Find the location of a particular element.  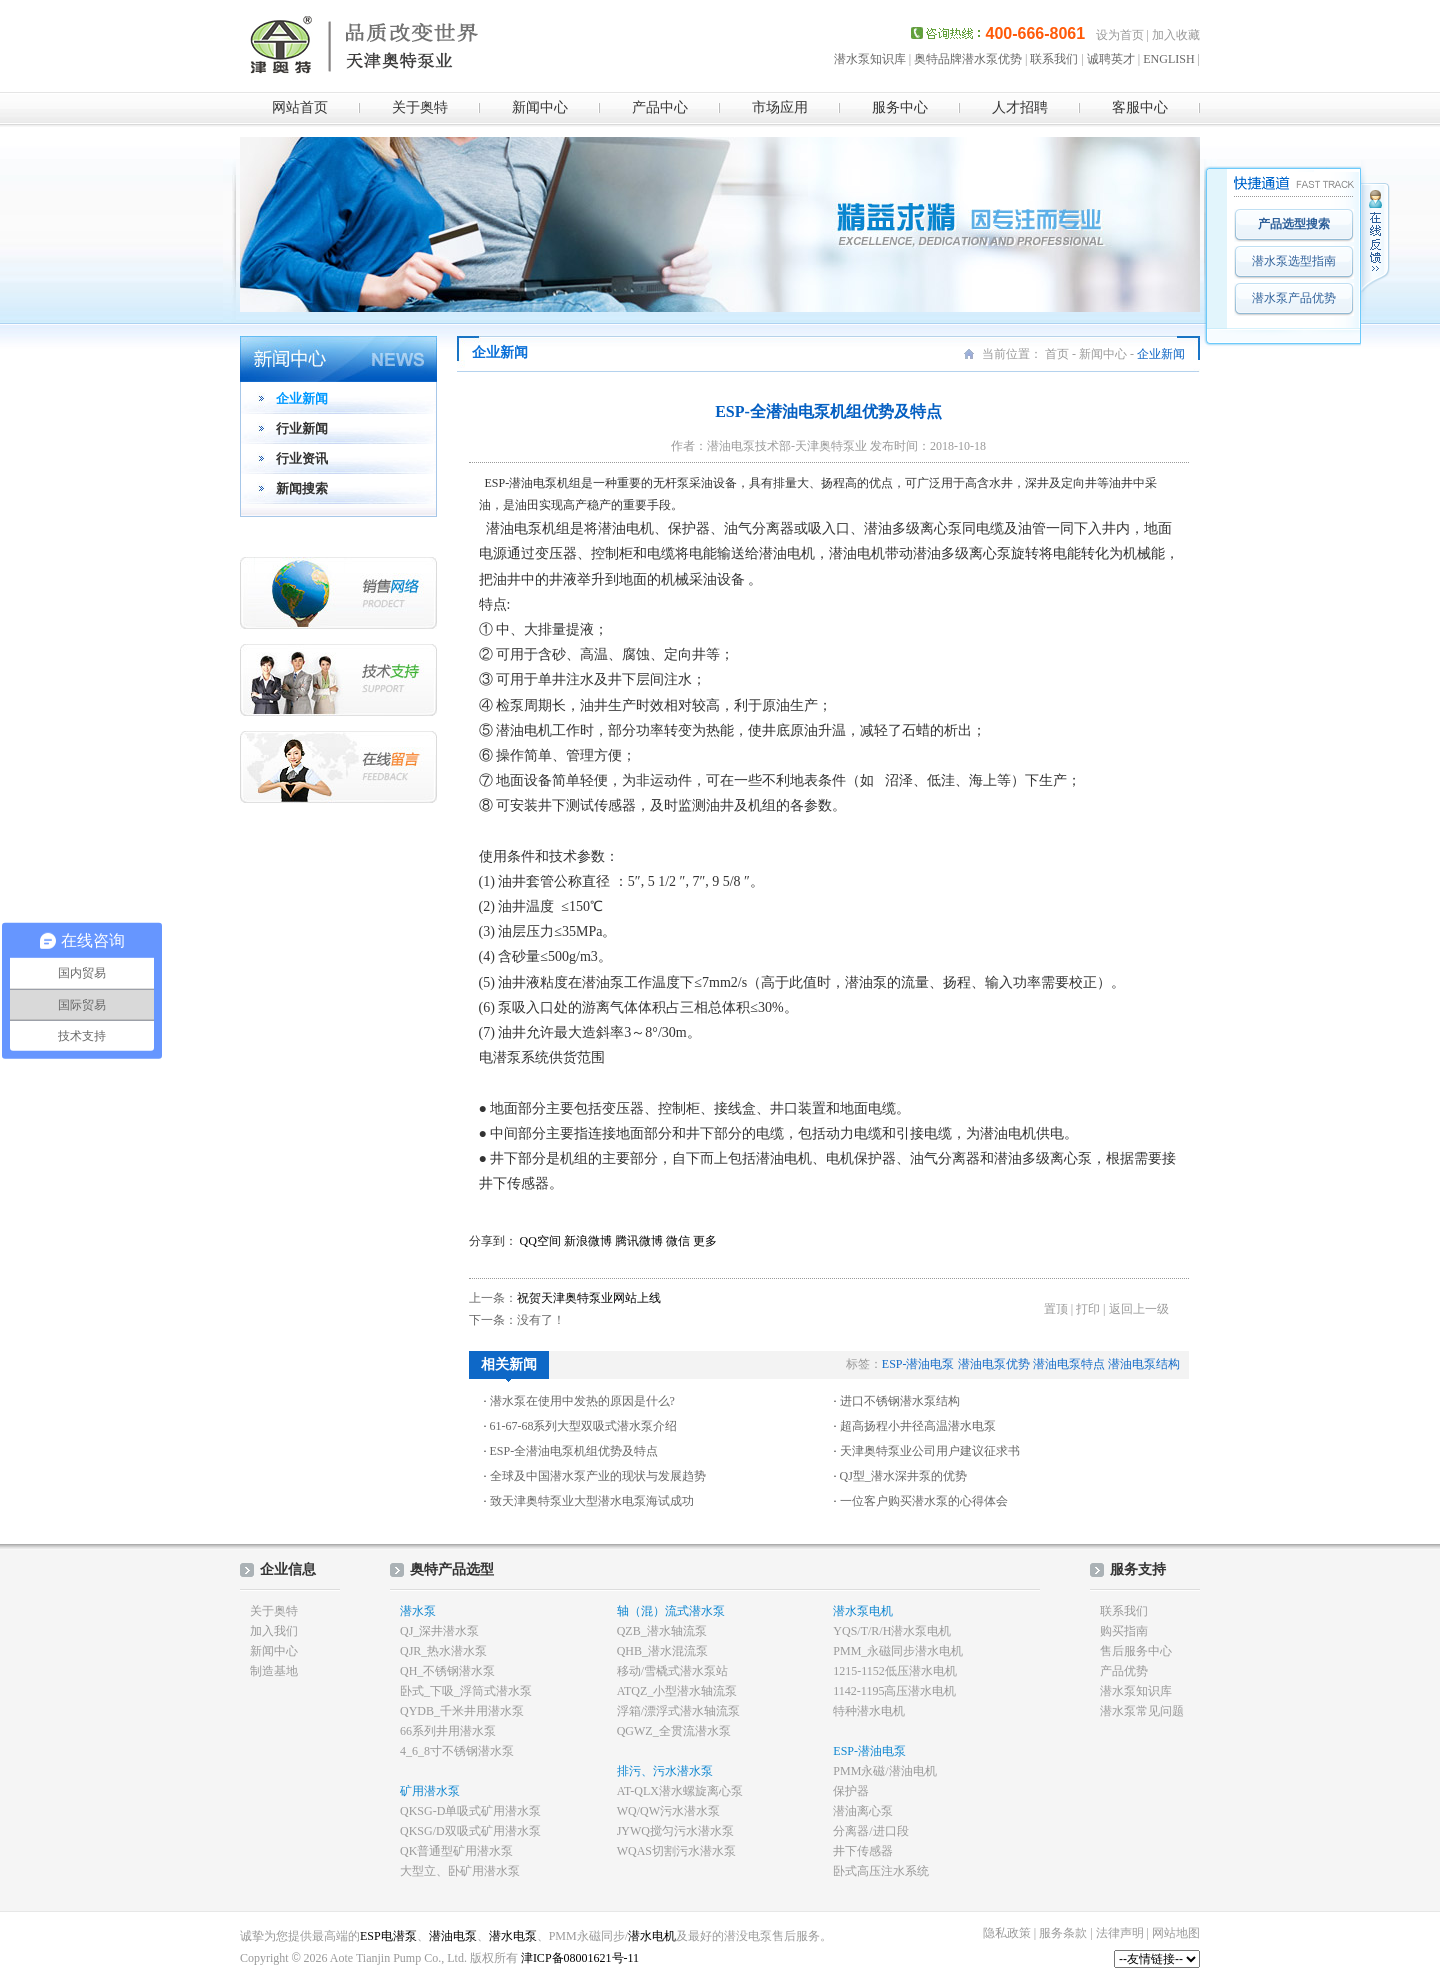

津ICP备08001621号-11 is located at coordinates (578, 1958).